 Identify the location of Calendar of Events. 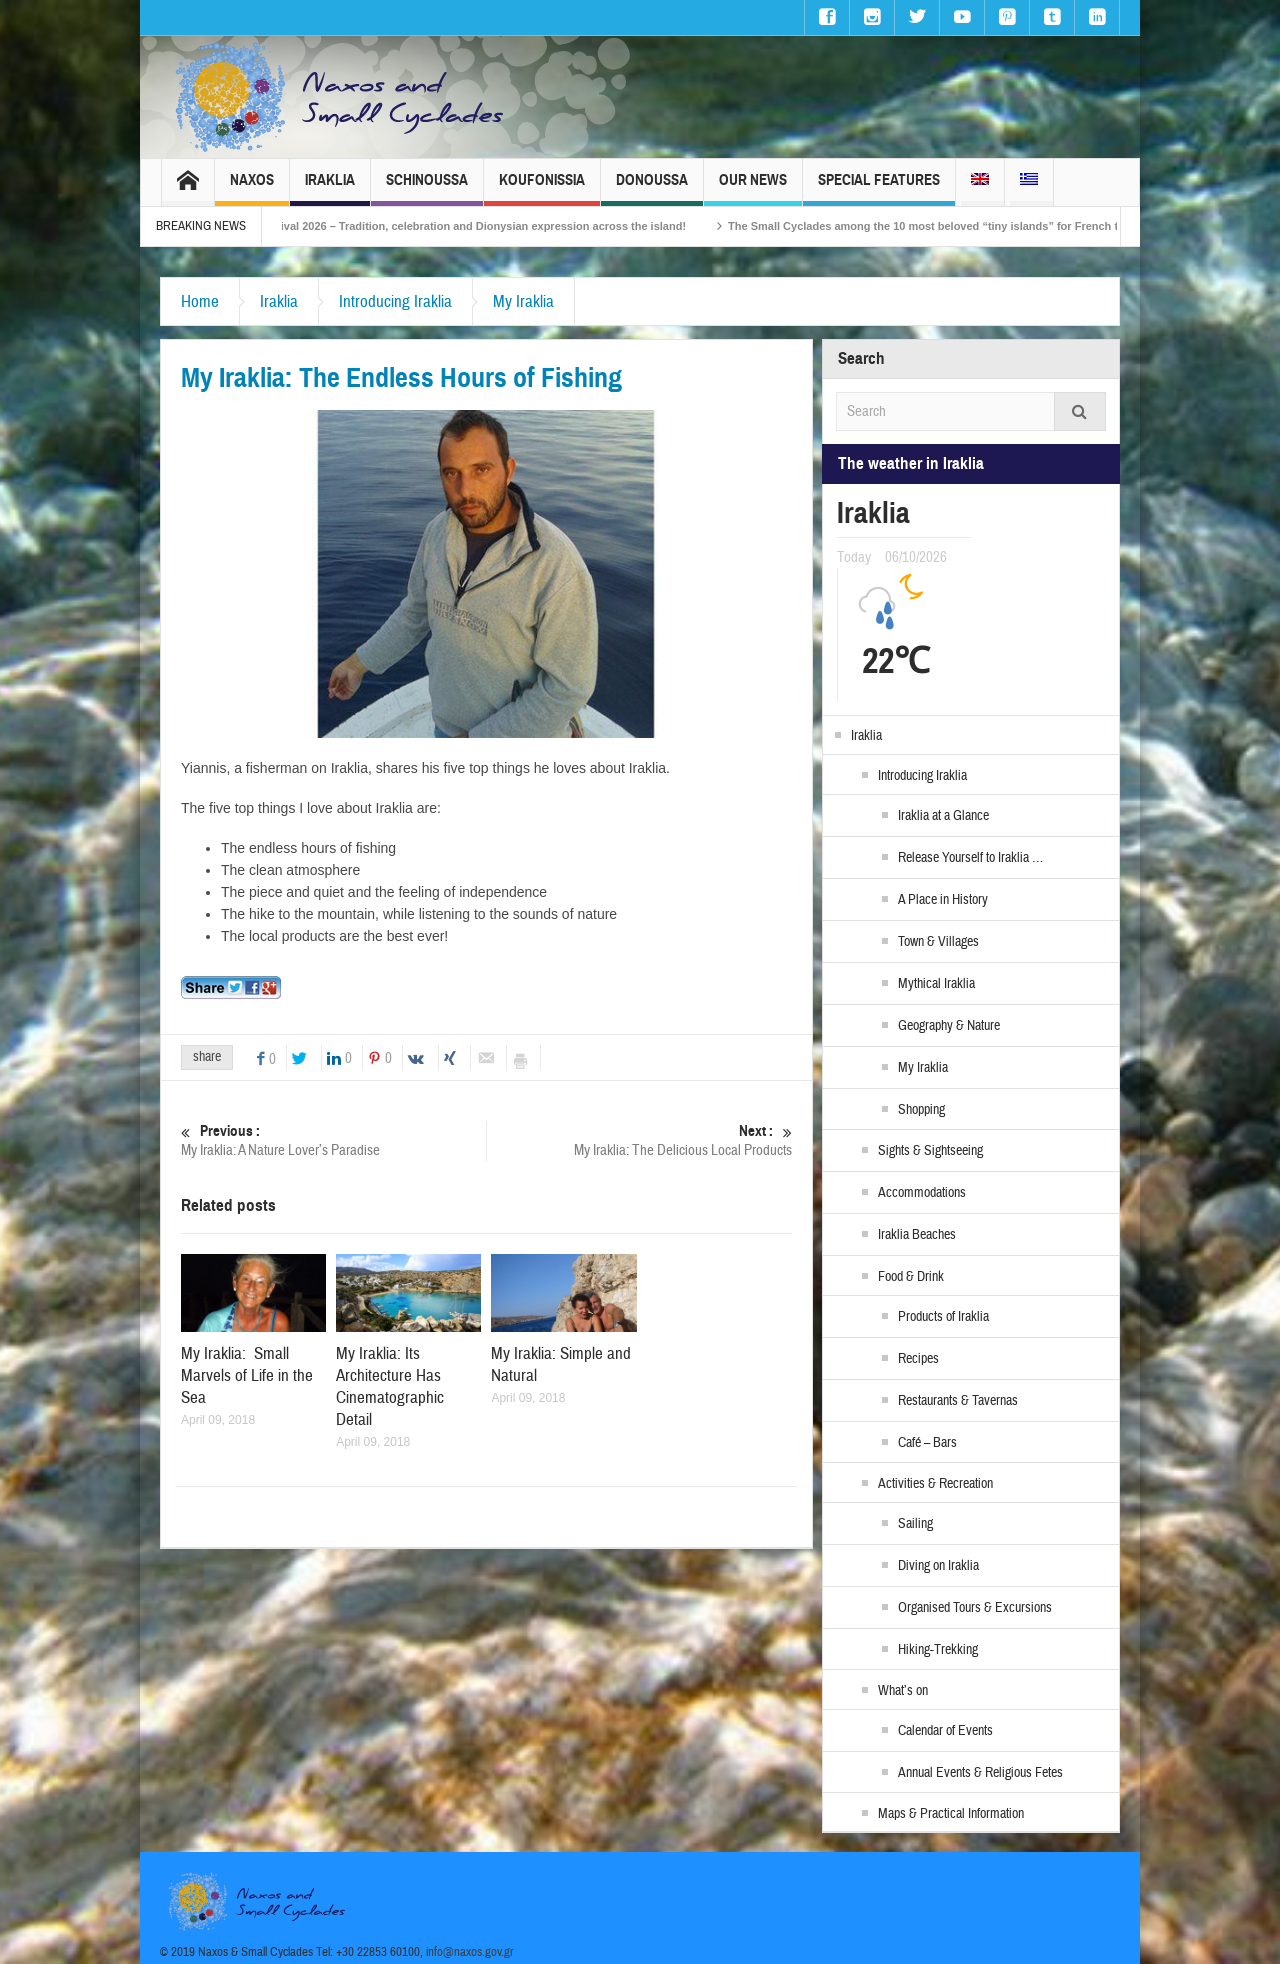
(945, 1731).